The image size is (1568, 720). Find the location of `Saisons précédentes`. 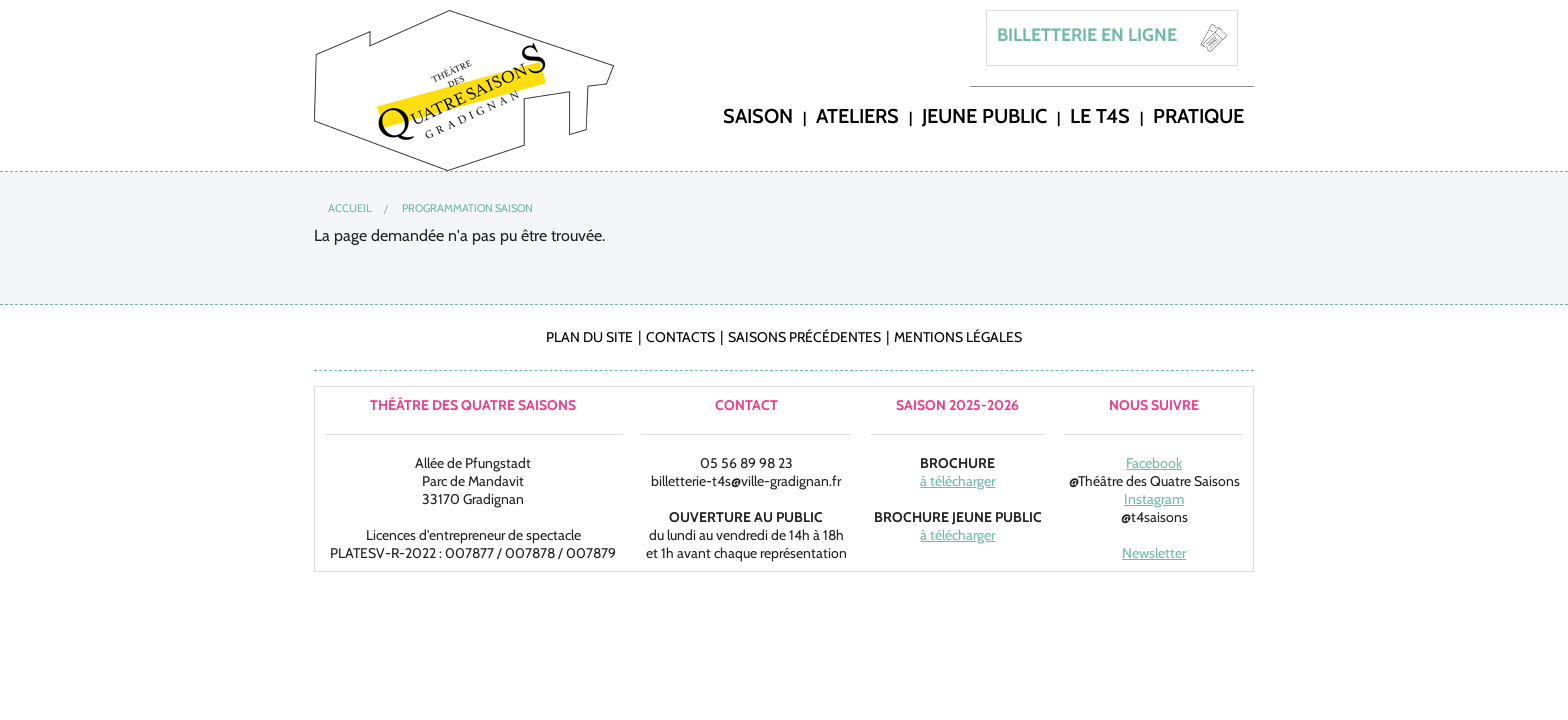

Saisons précédentes is located at coordinates (804, 337).